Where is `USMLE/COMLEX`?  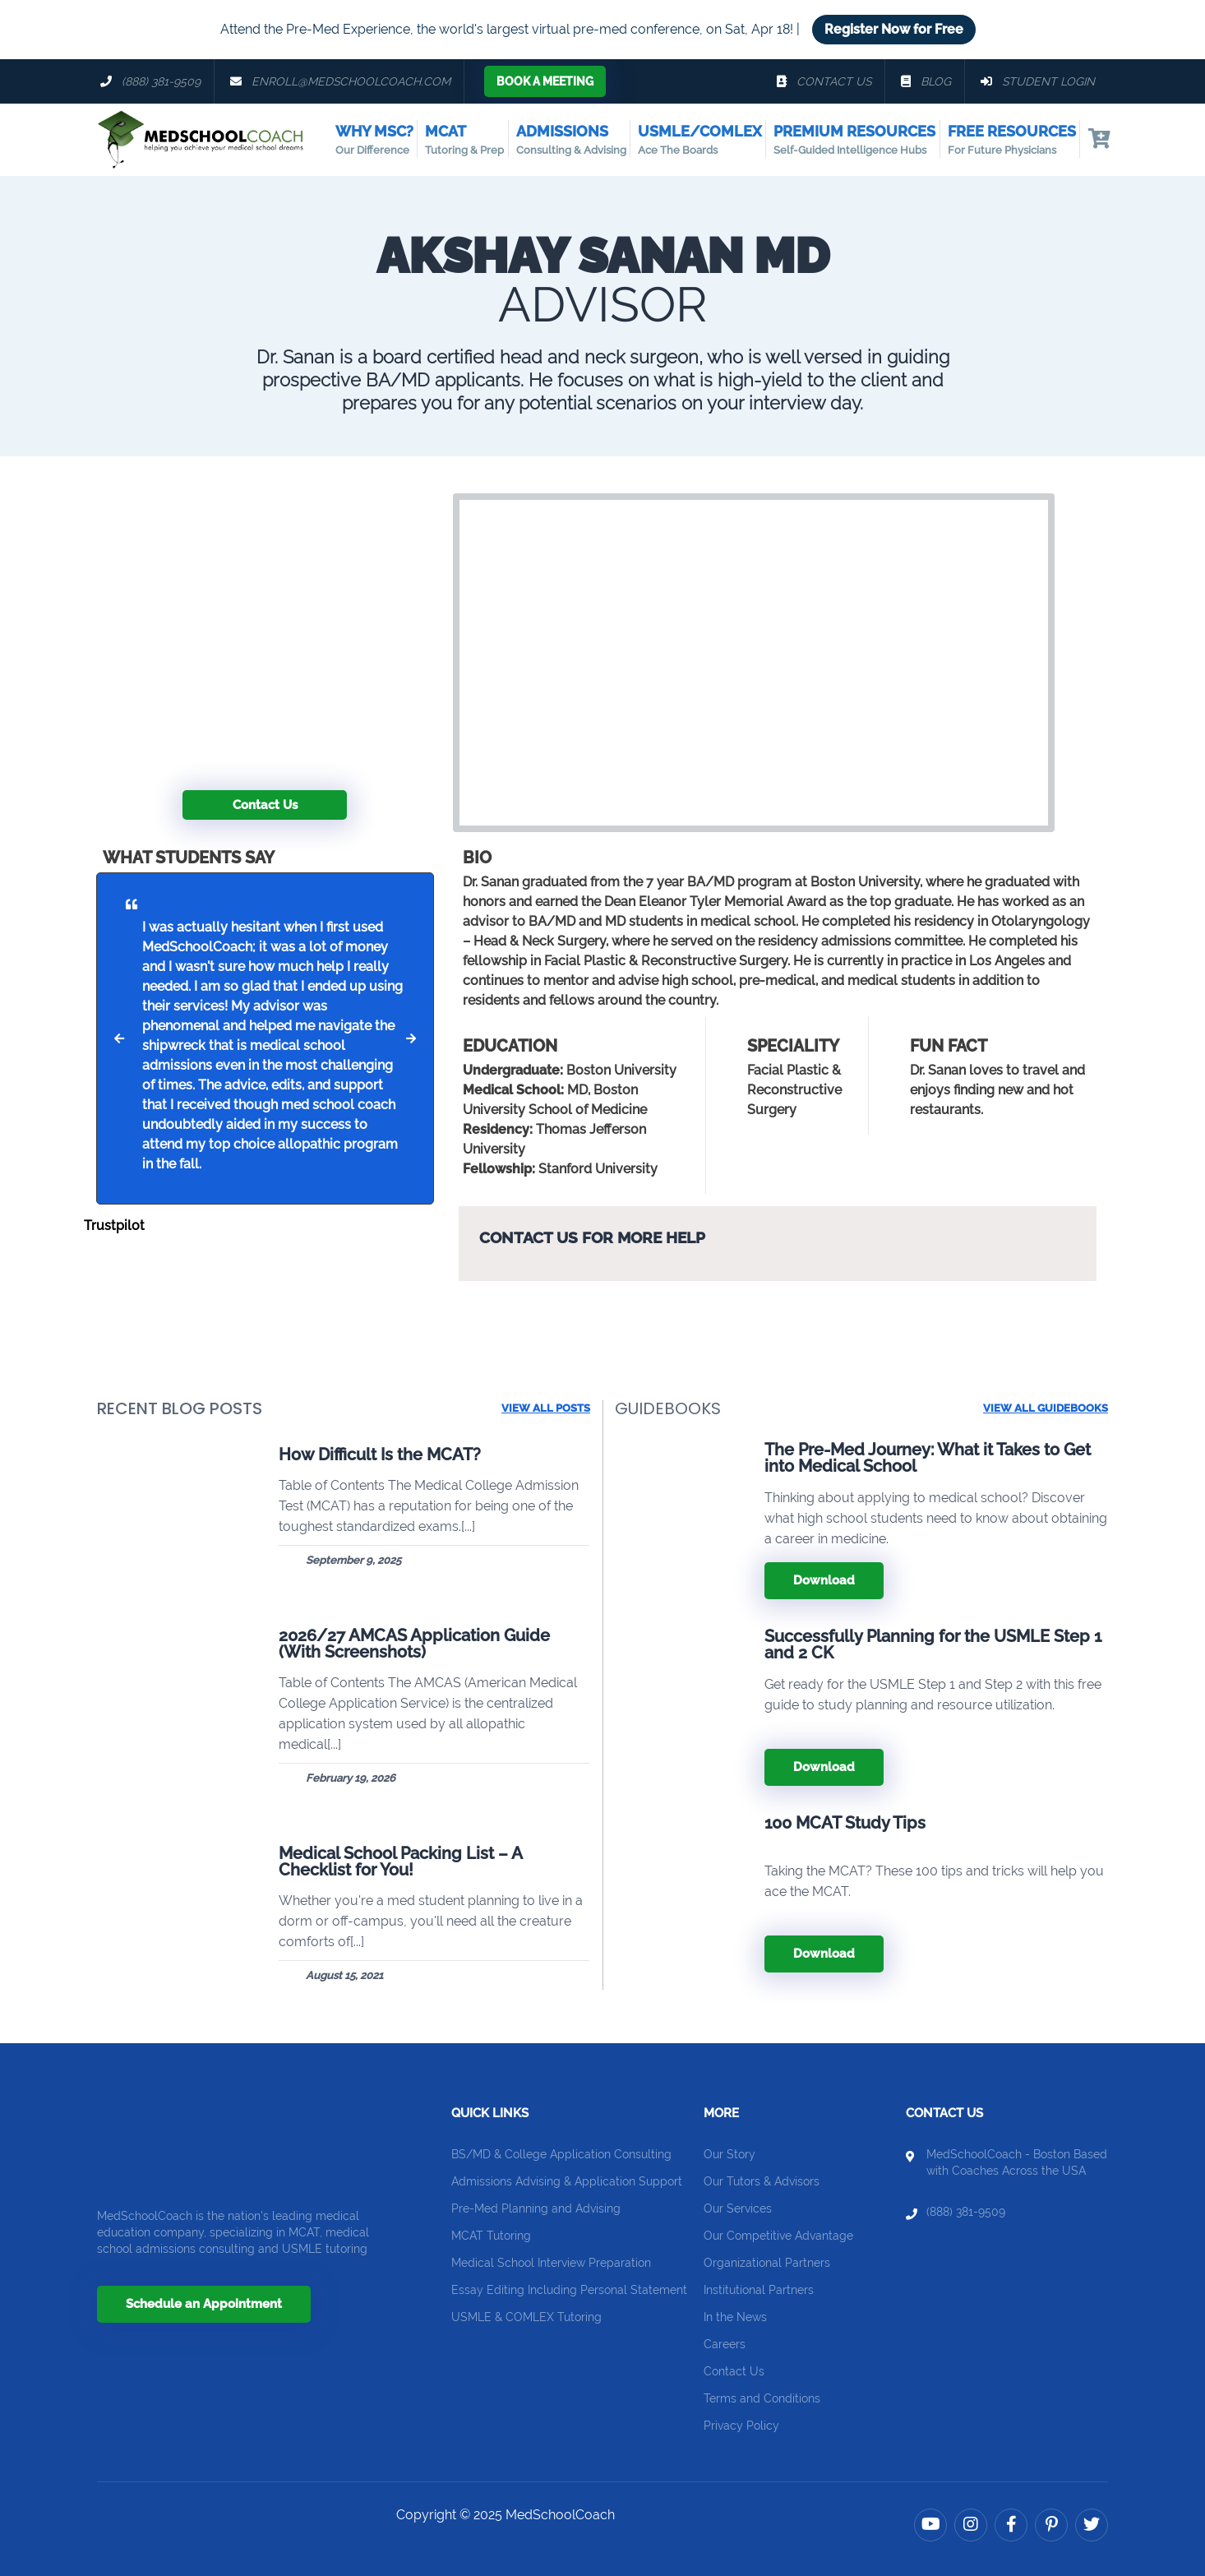
USMLE/COMLEX is located at coordinates (700, 141).